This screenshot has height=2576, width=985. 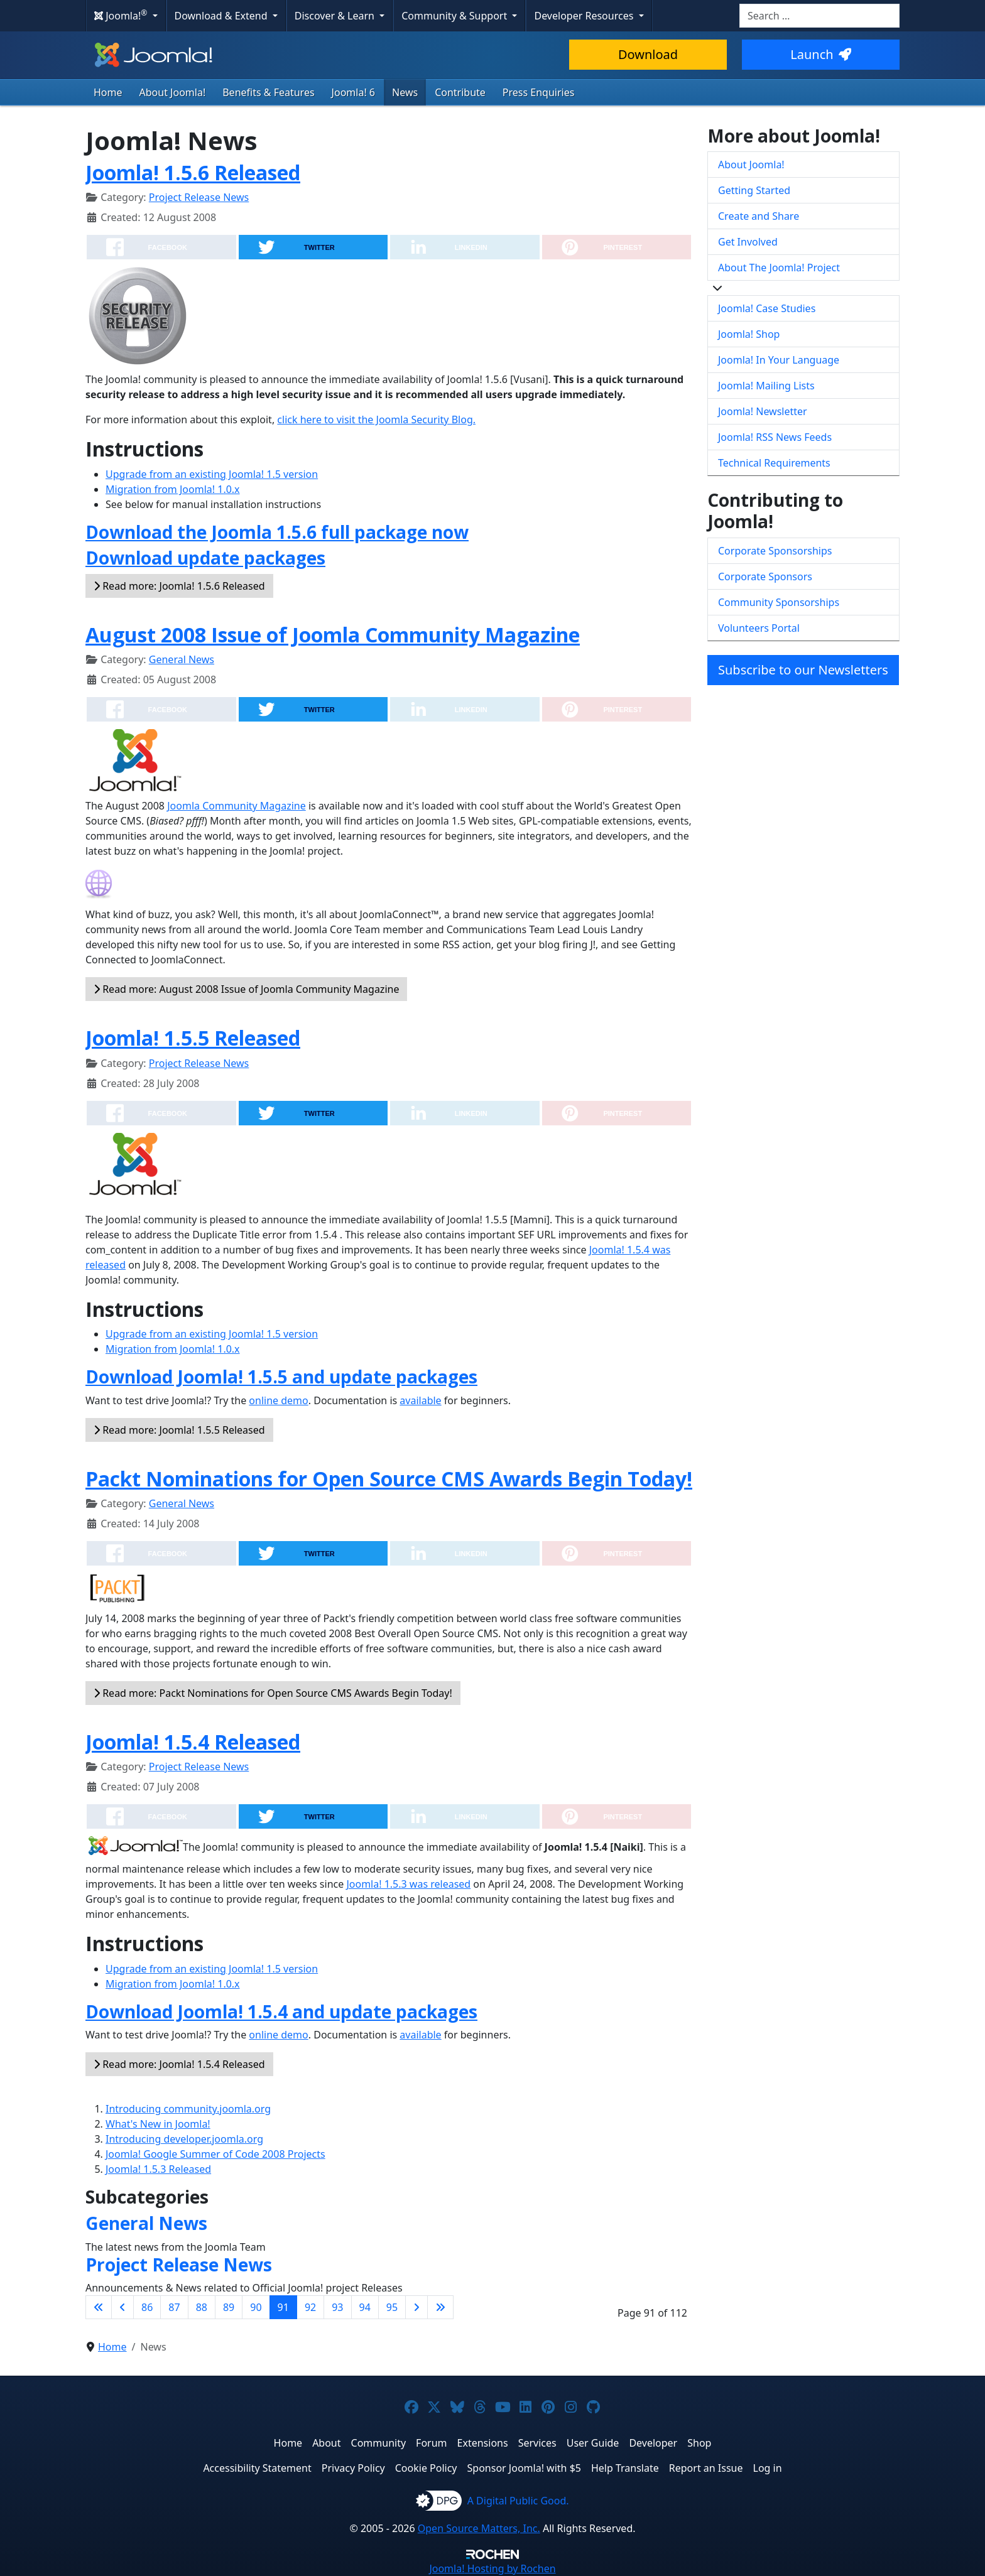 I want to click on Log in, so click(x=767, y=2468).